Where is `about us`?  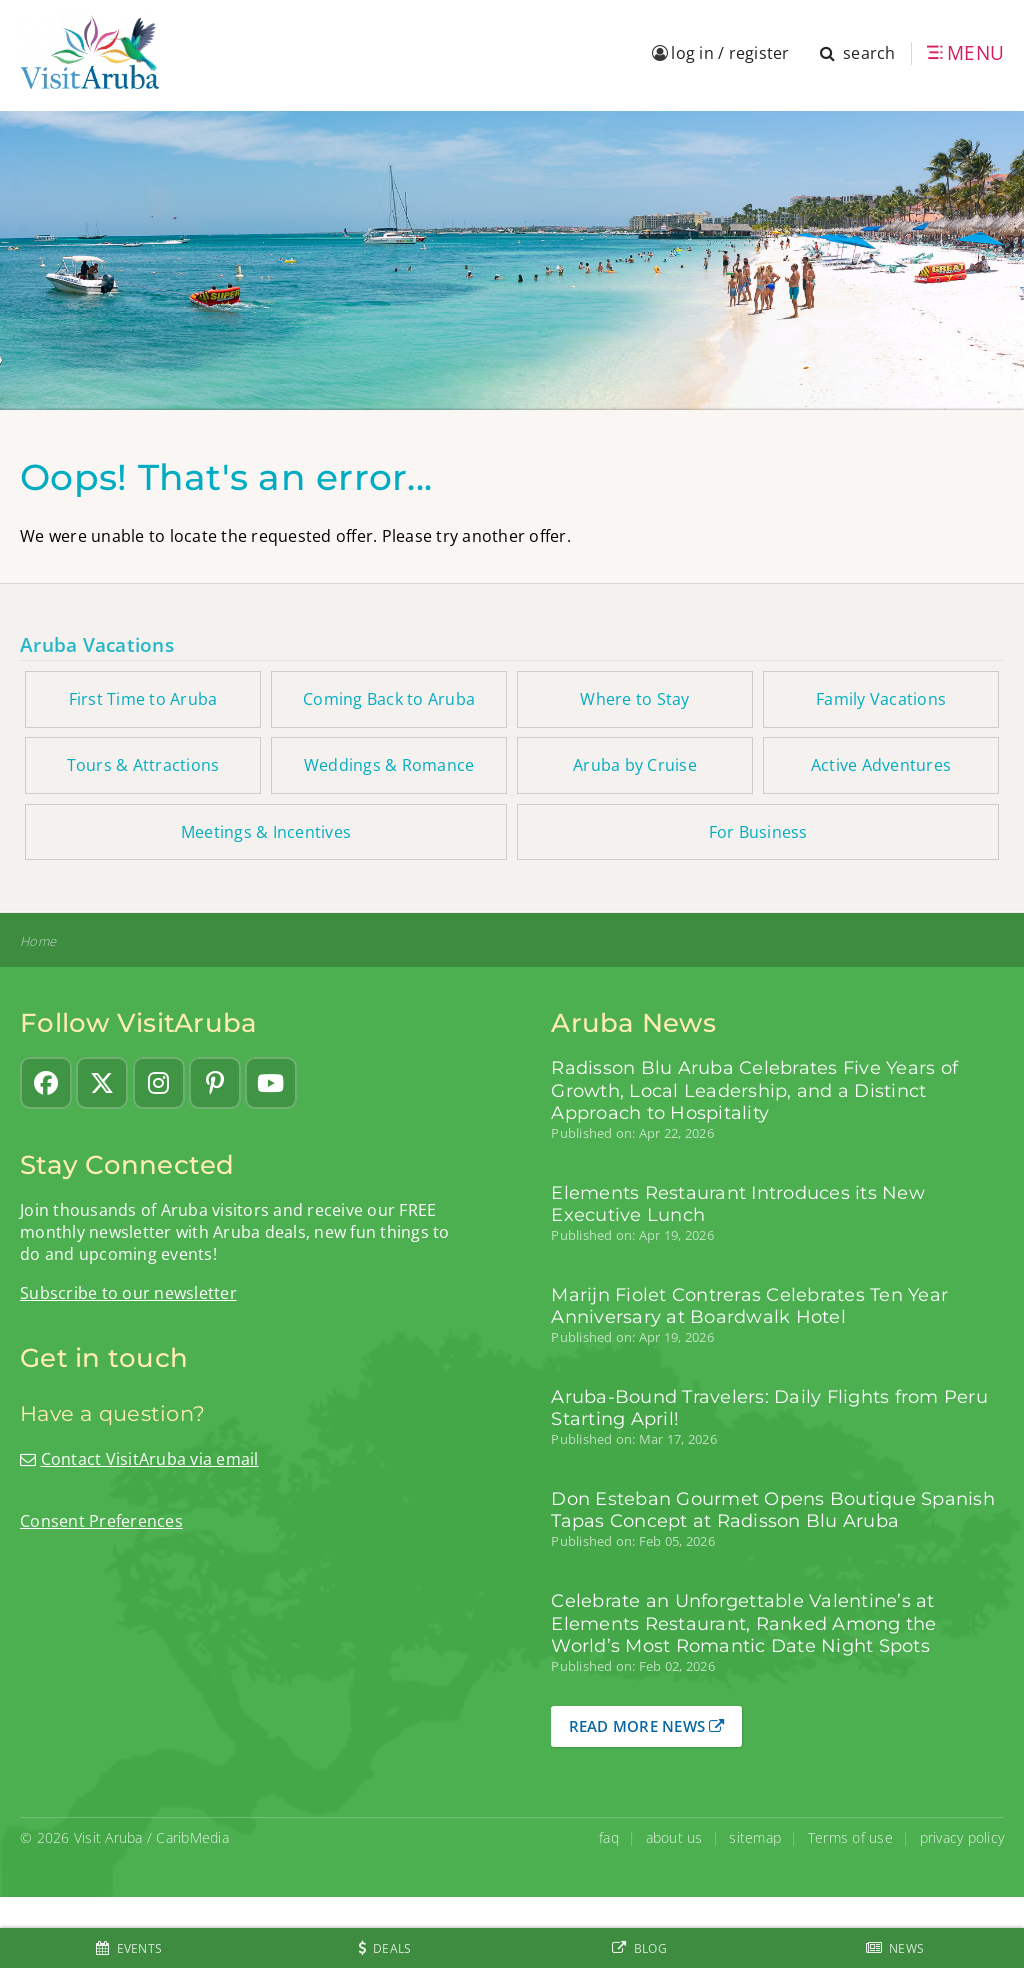 about us is located at coordinates (674, 1837).